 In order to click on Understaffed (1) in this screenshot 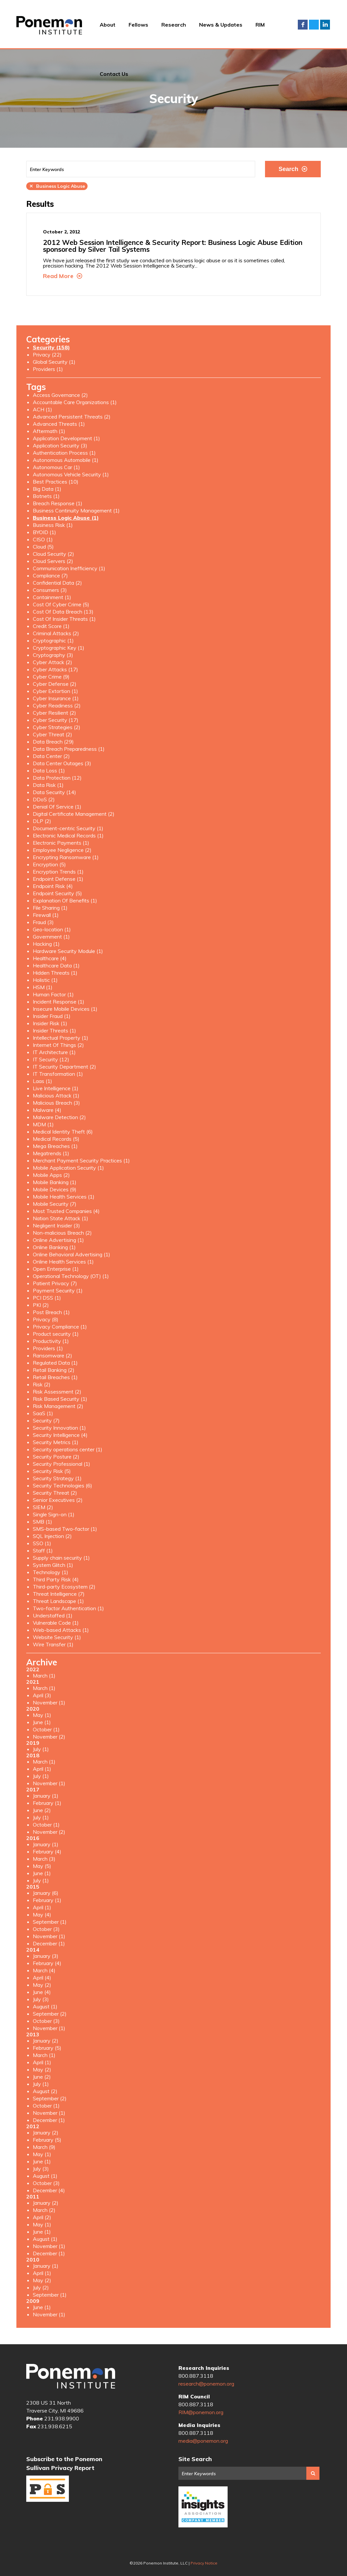, I will do `click(52, 1615)`.